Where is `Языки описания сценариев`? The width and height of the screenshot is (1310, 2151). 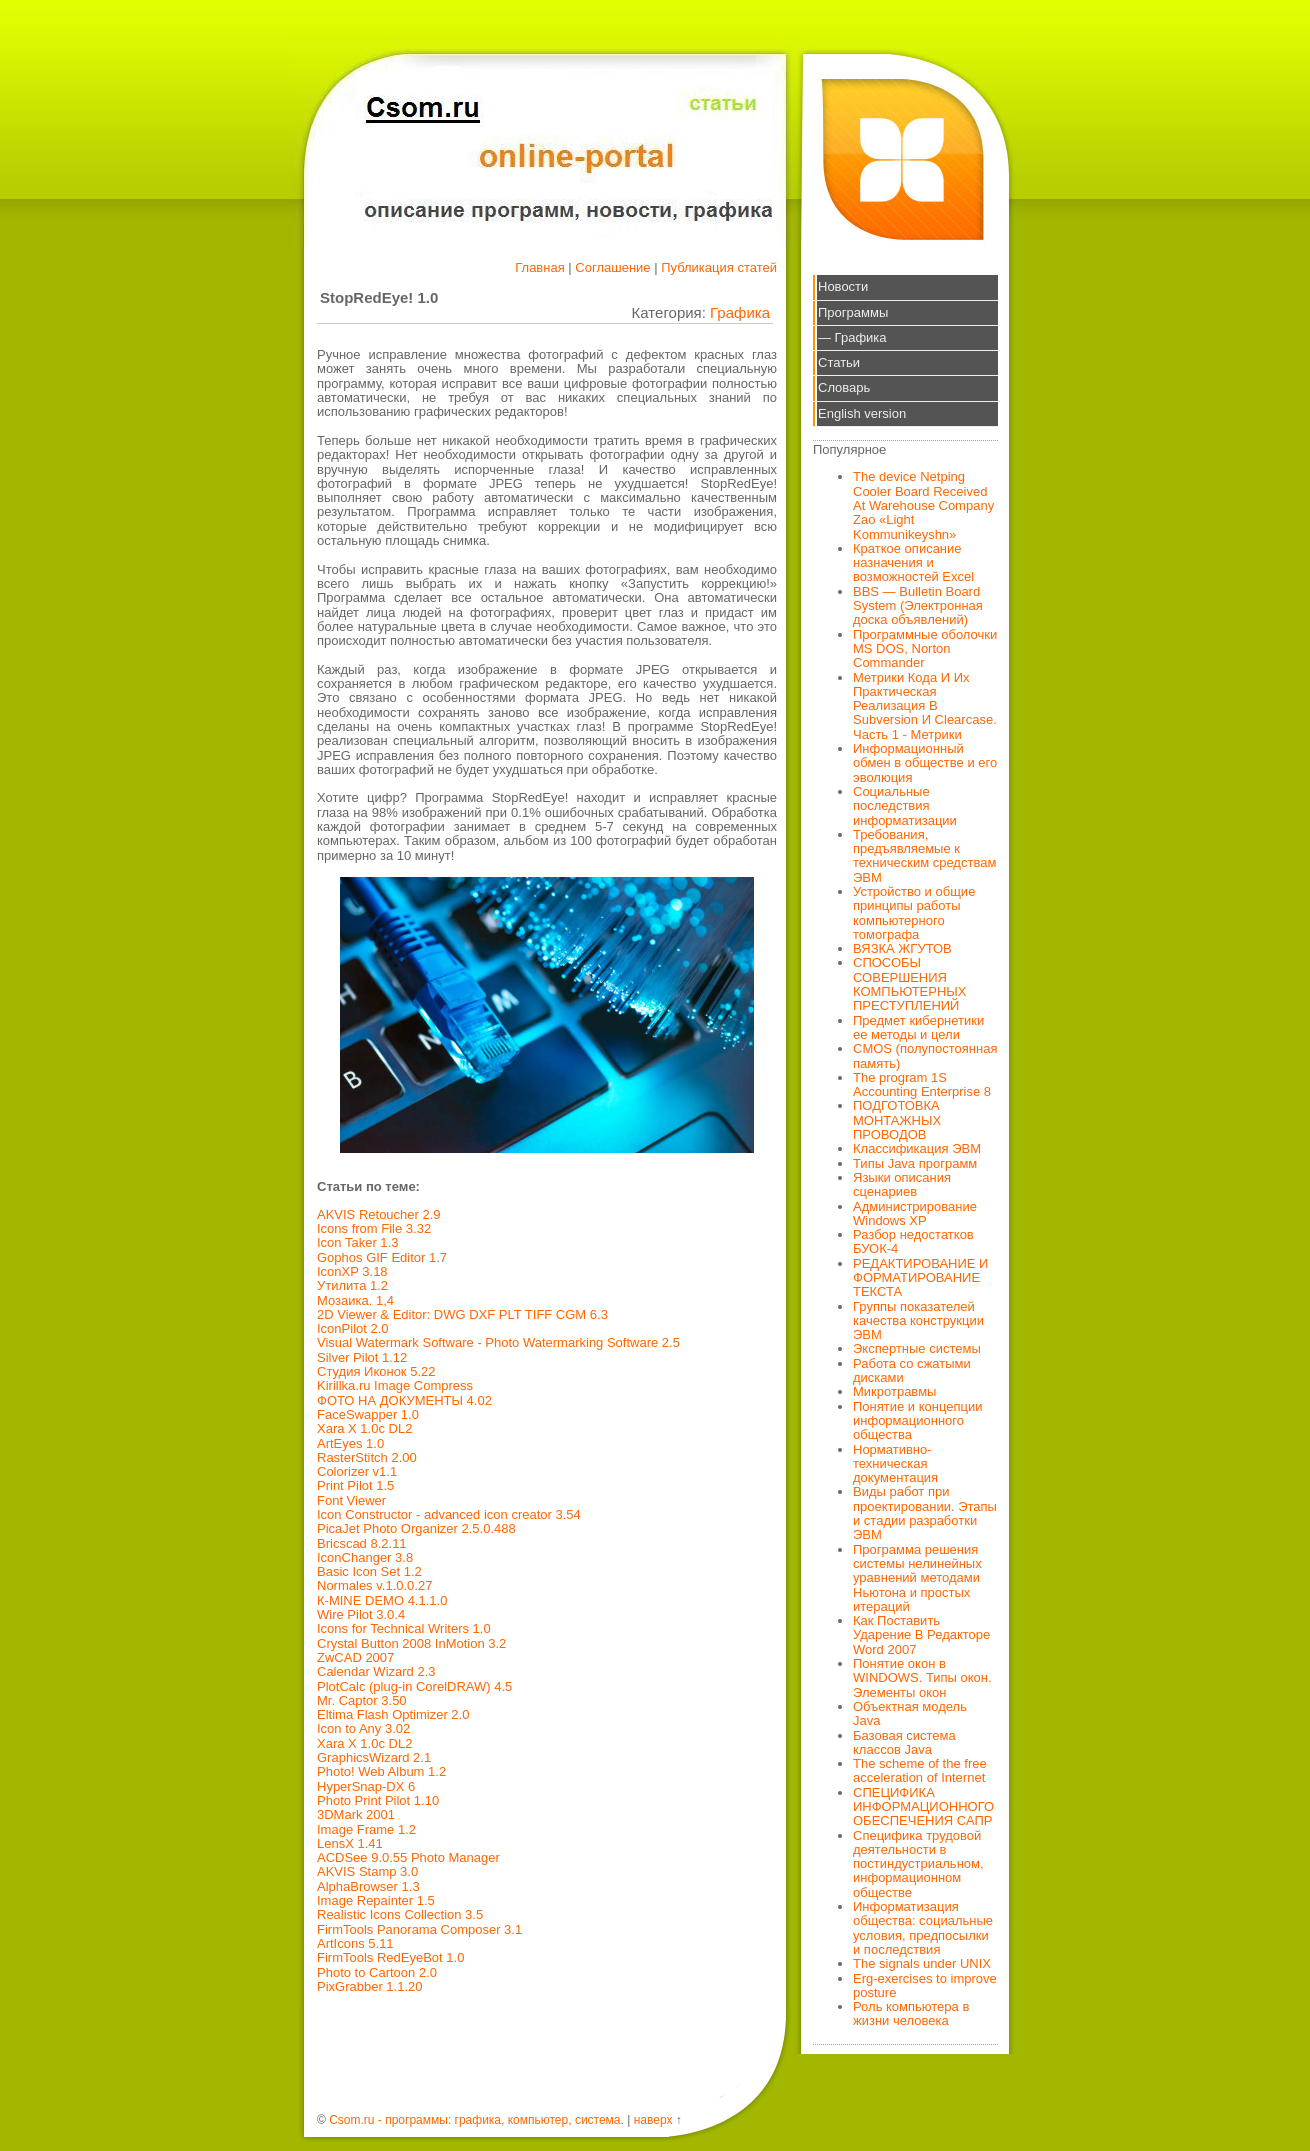
Языки описания сценариев is located at coordinates (902, 1184).